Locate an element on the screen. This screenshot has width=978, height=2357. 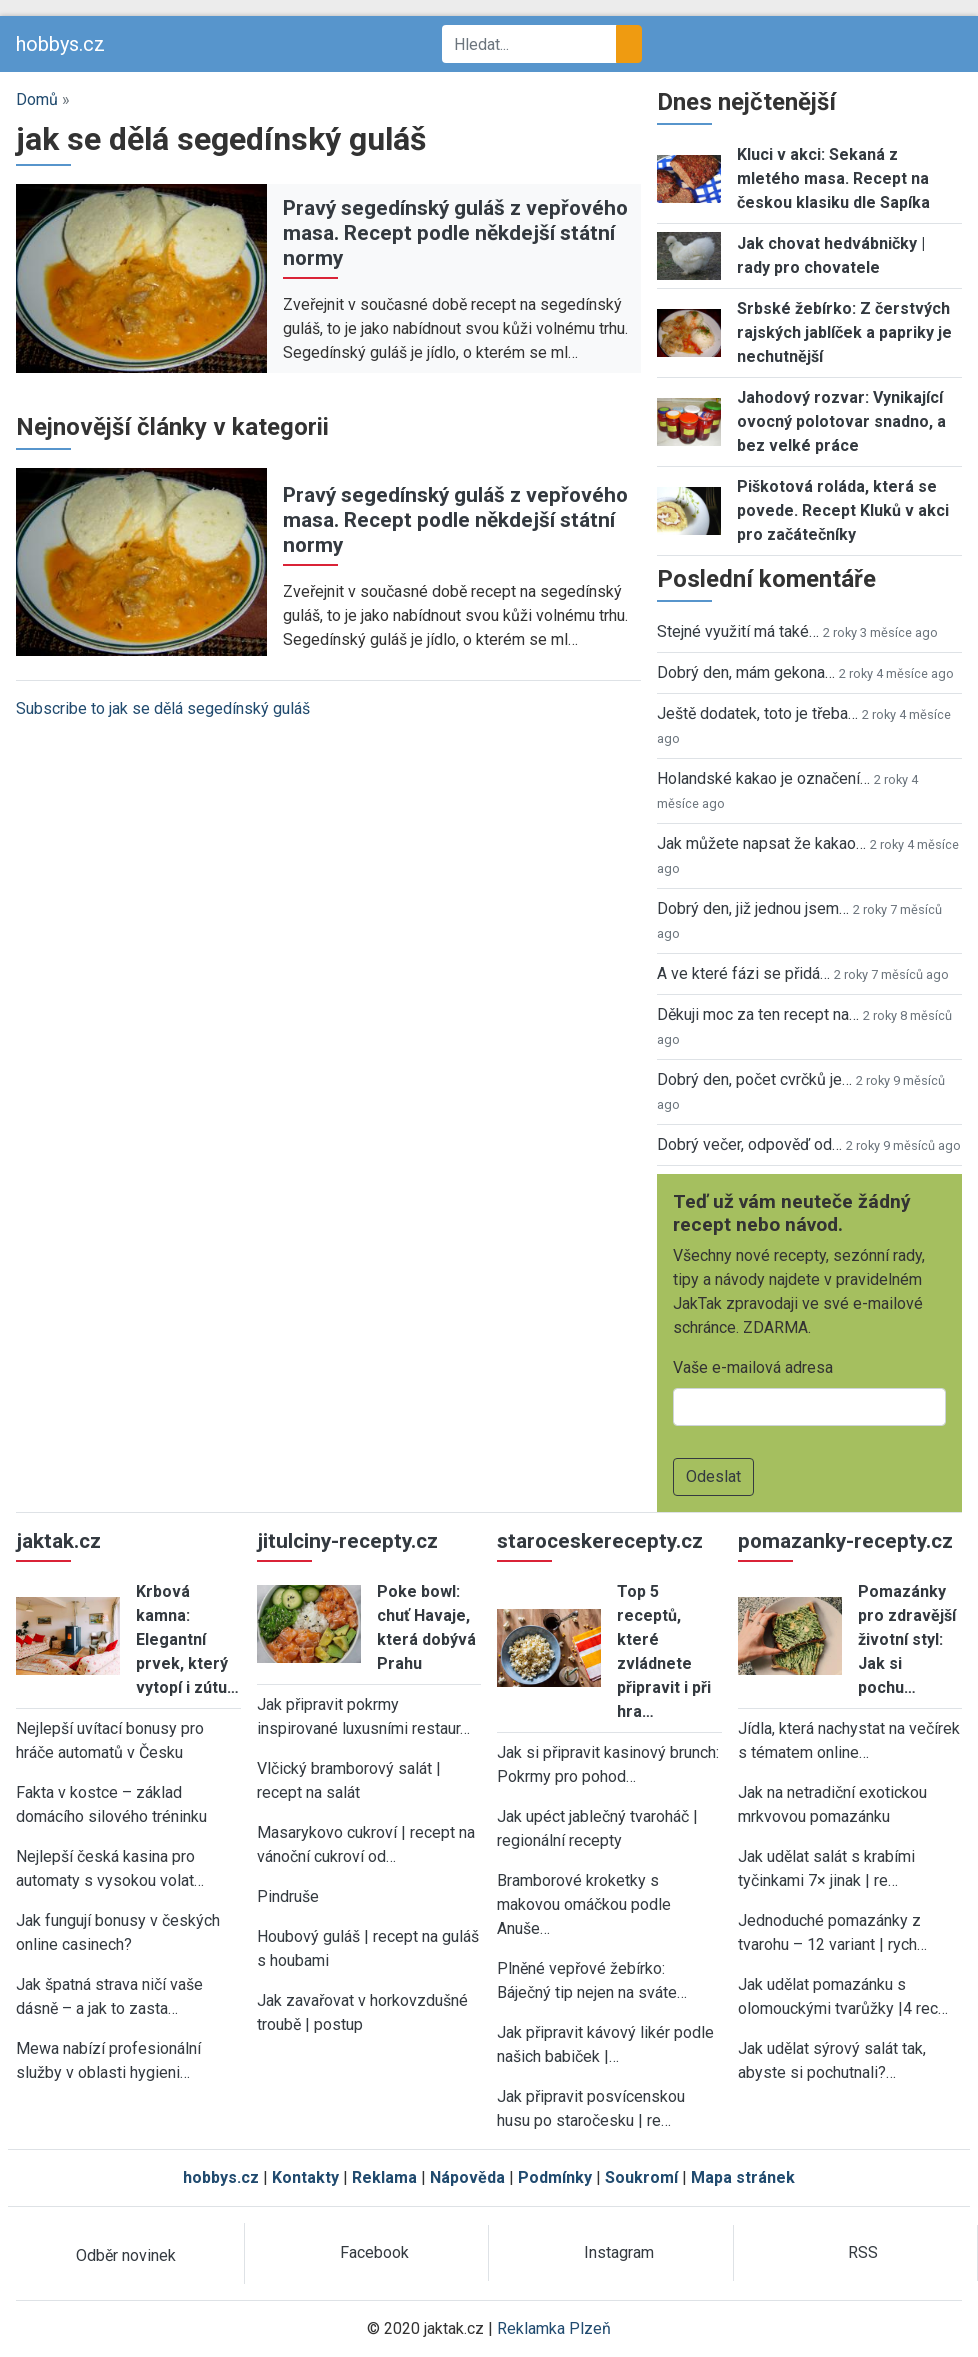
Pravý segedínský guláš z vepřového masa. Recept podle někdejší státní normy is located at coordinates (455, 233).